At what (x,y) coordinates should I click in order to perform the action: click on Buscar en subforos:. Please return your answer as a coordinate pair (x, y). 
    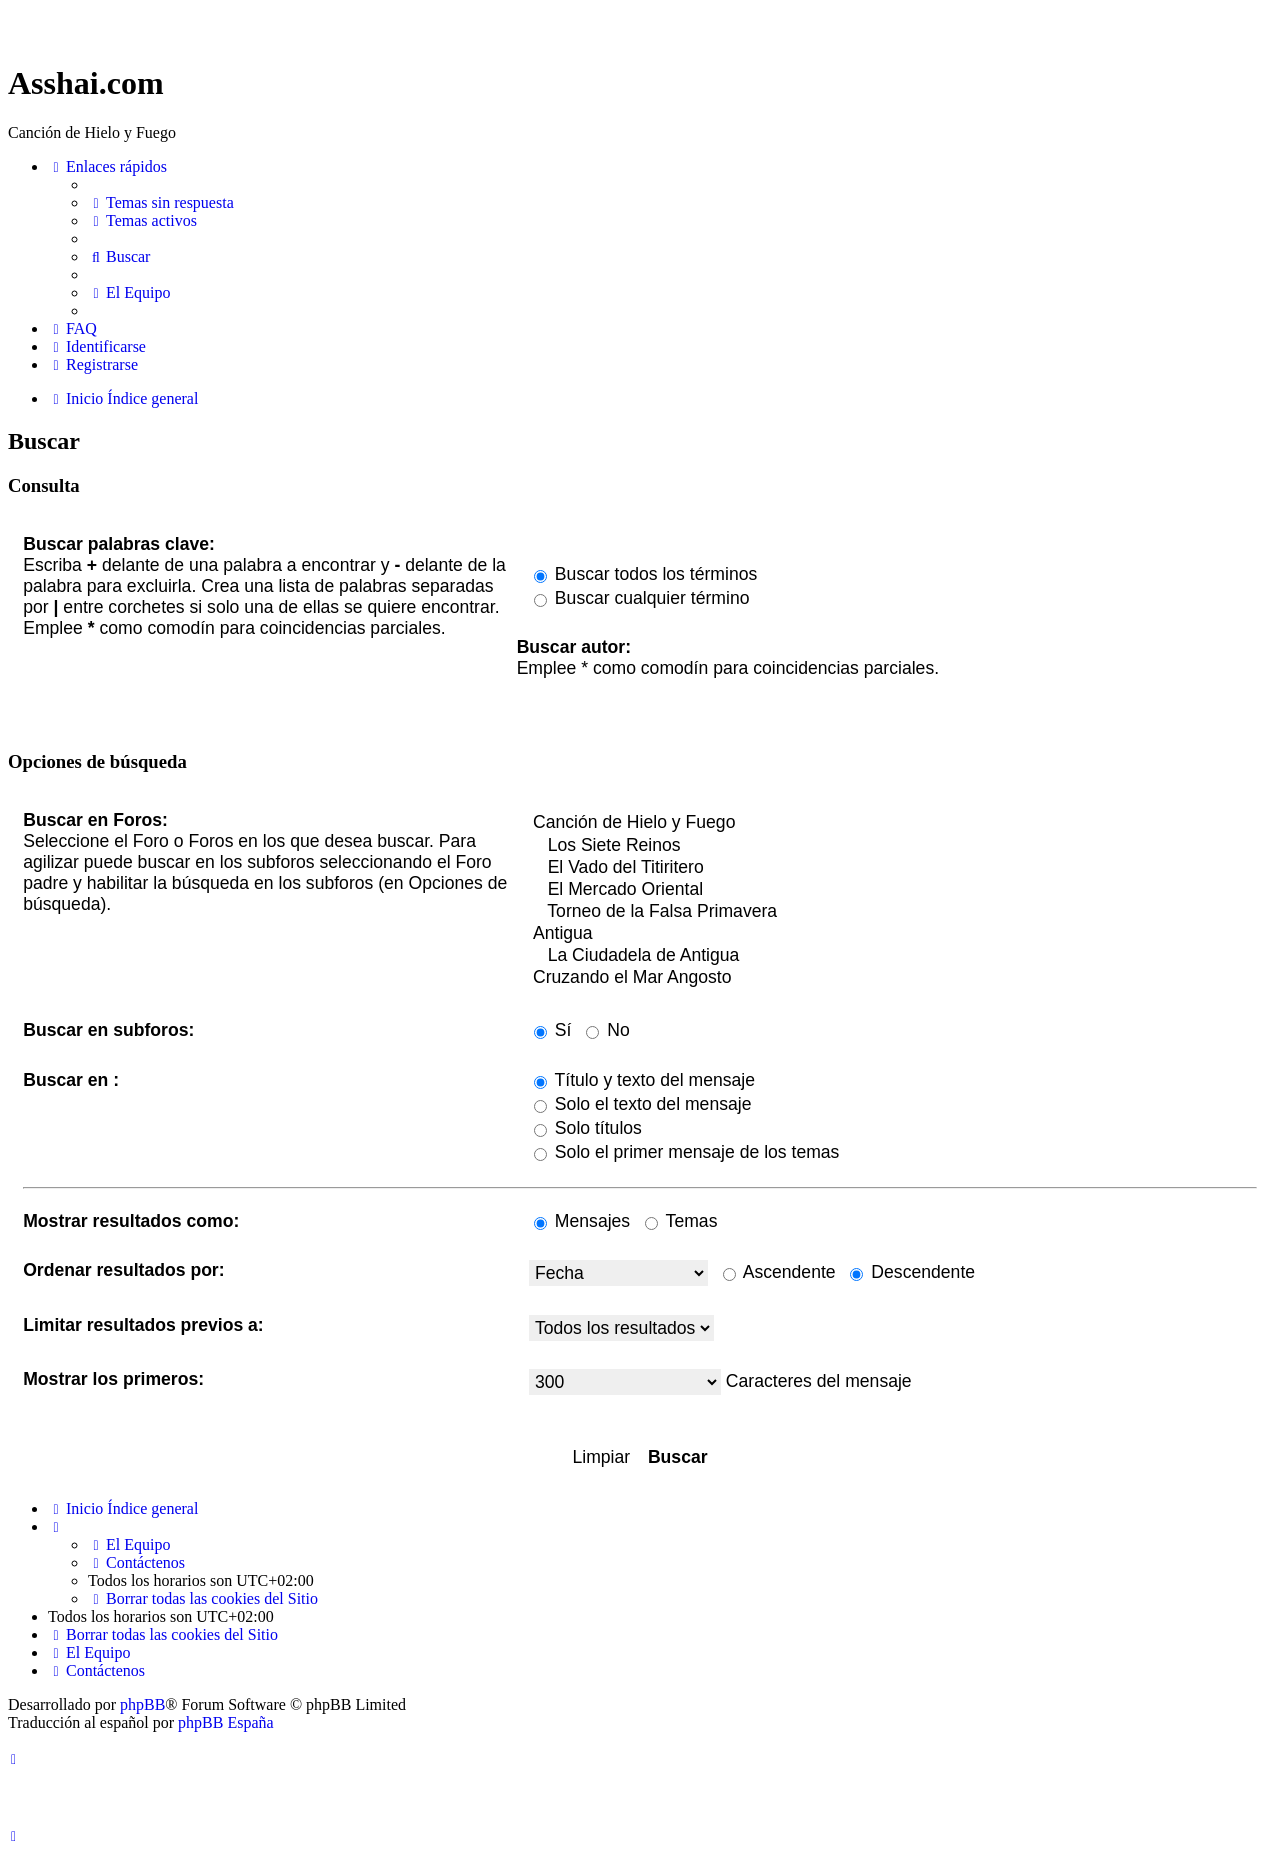
    Looking at the image, I should click on (108, 1030).